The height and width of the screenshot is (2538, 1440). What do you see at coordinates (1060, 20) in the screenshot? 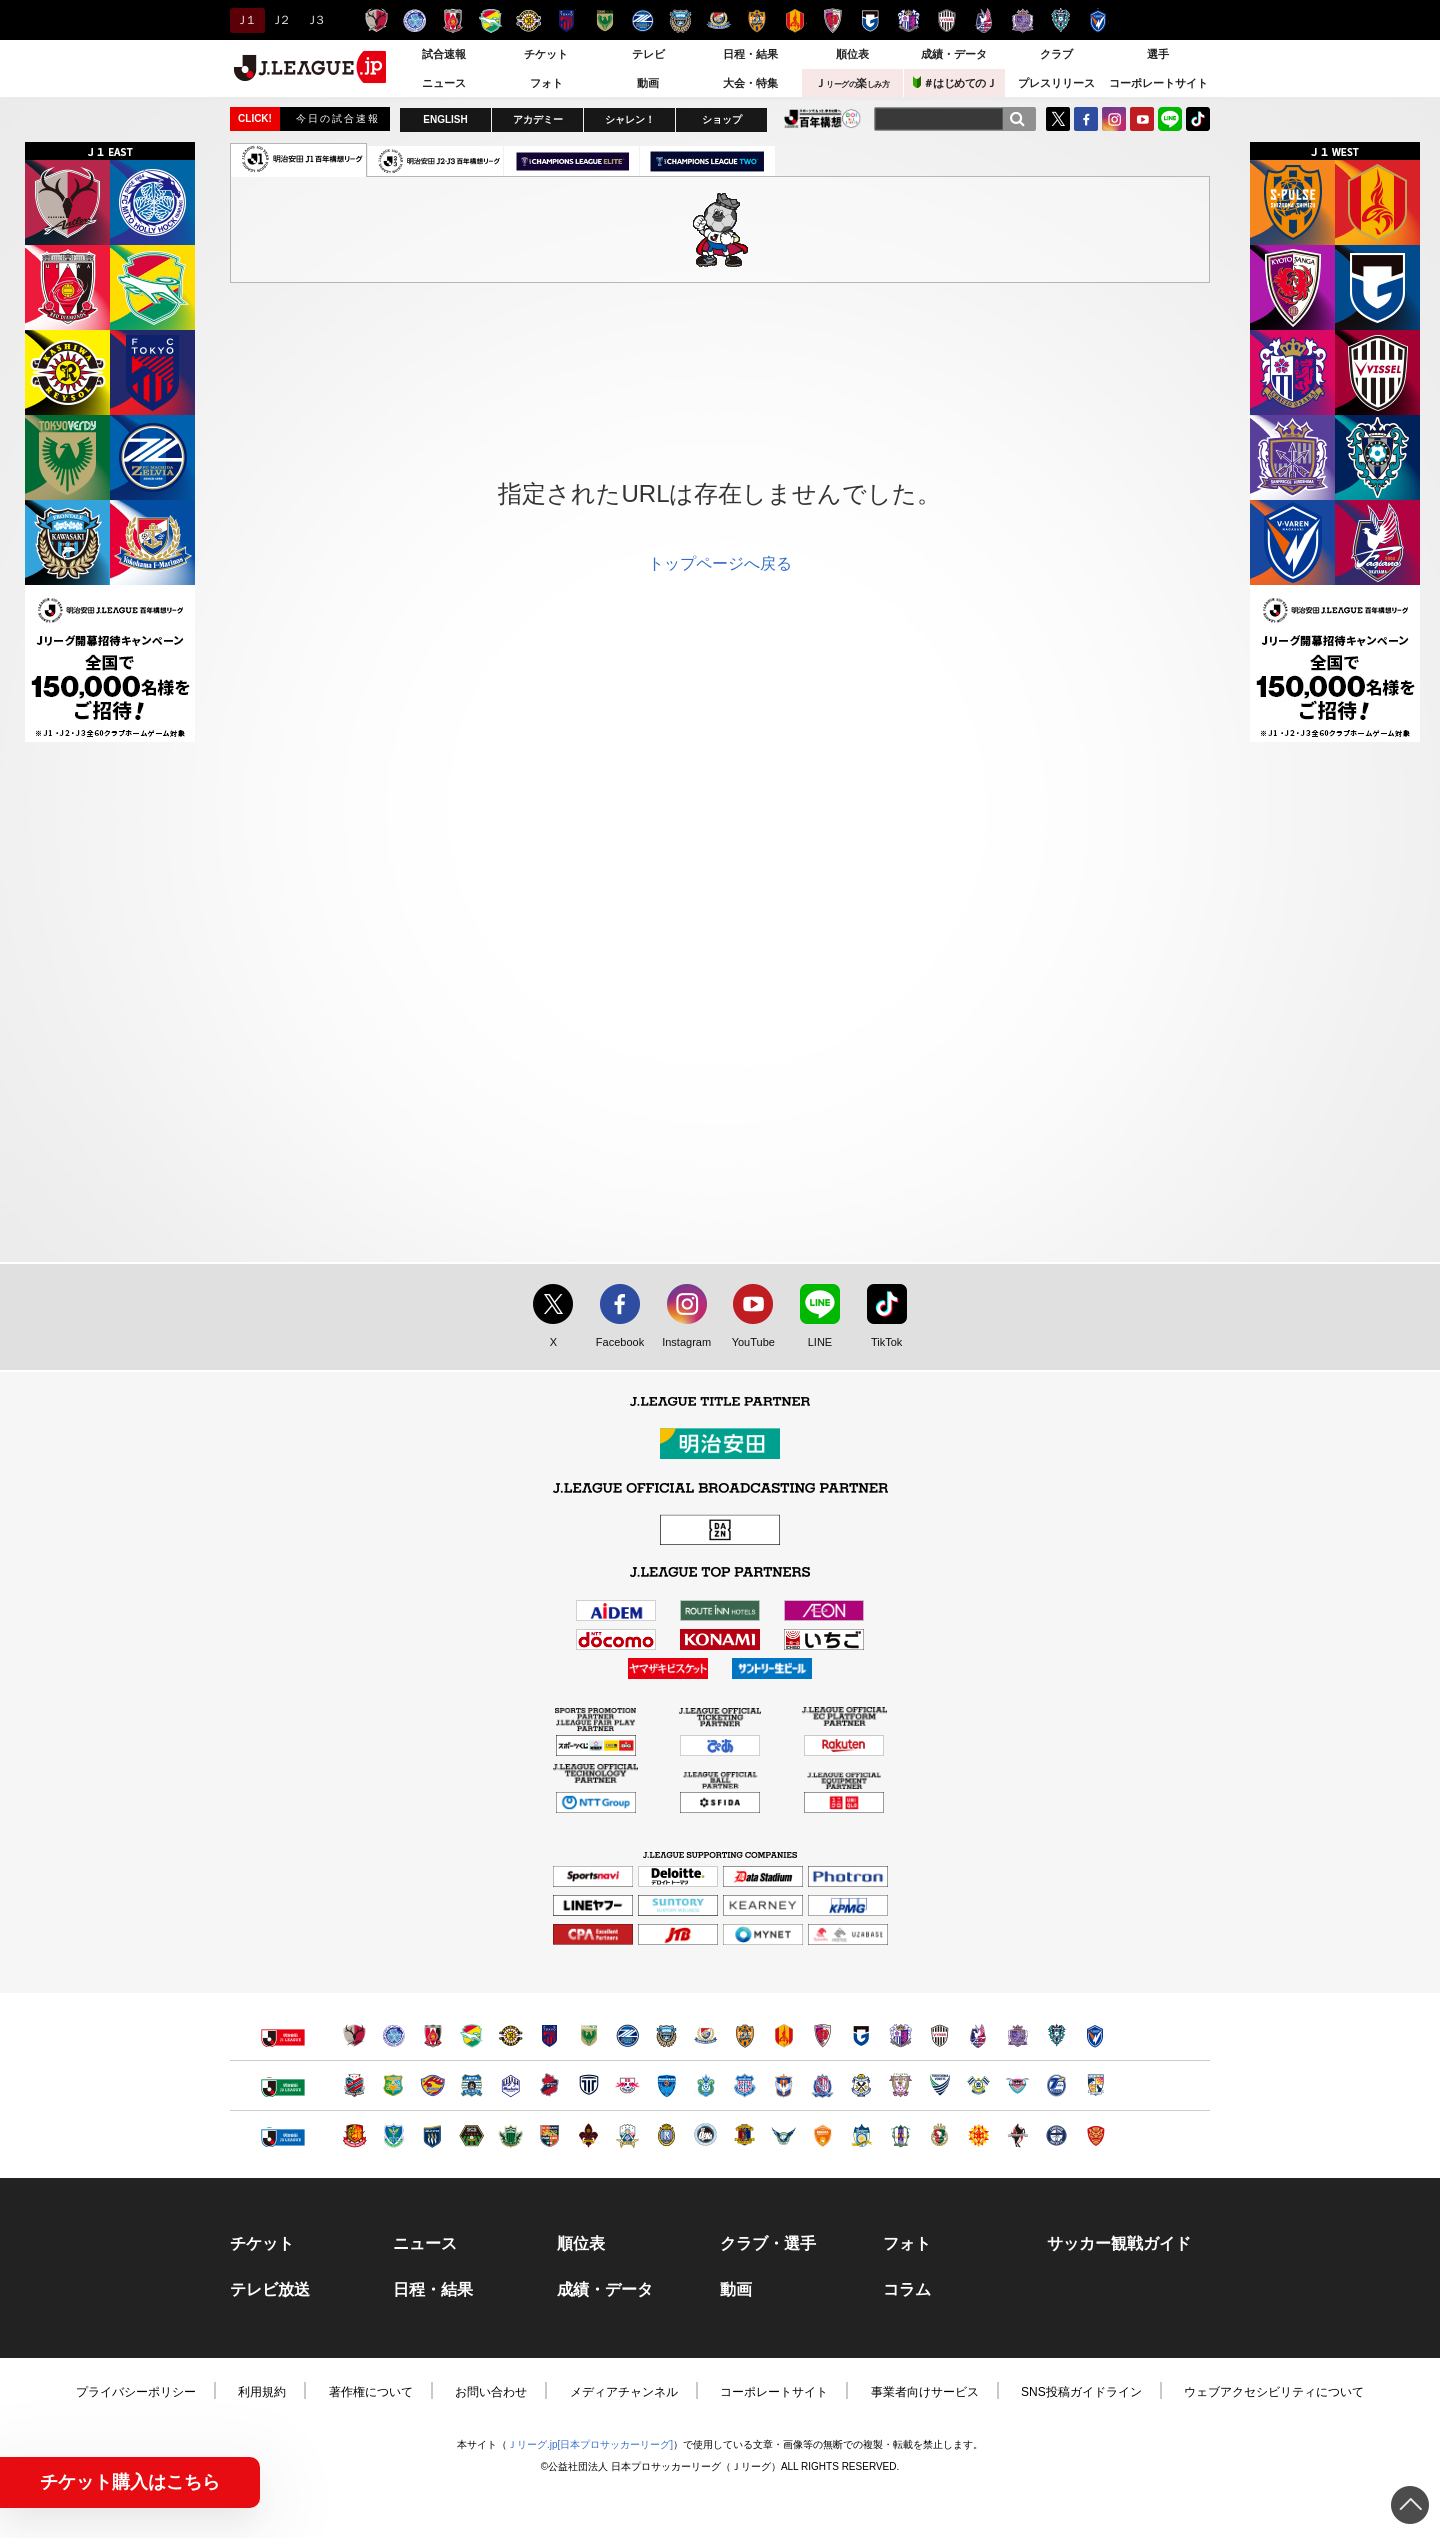
I see `アビスパ福岡` at bounding box center [1060, 20].